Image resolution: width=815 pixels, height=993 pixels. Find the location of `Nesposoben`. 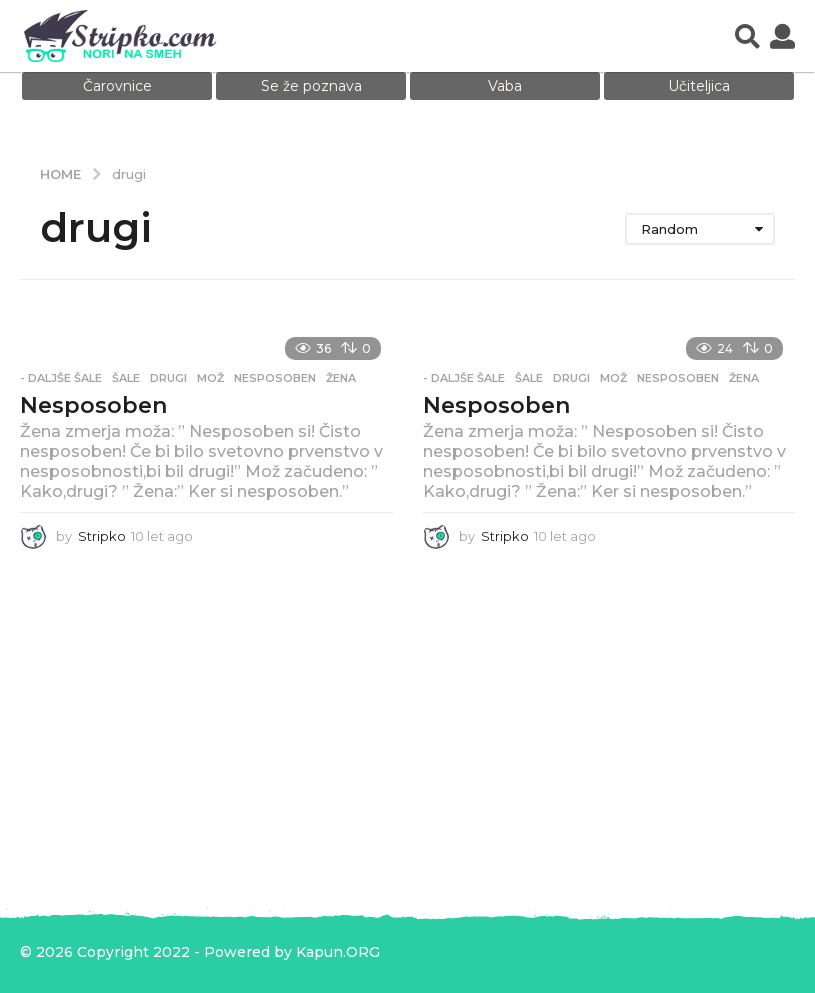

Nesposoben is located at coordinates (93, 405).